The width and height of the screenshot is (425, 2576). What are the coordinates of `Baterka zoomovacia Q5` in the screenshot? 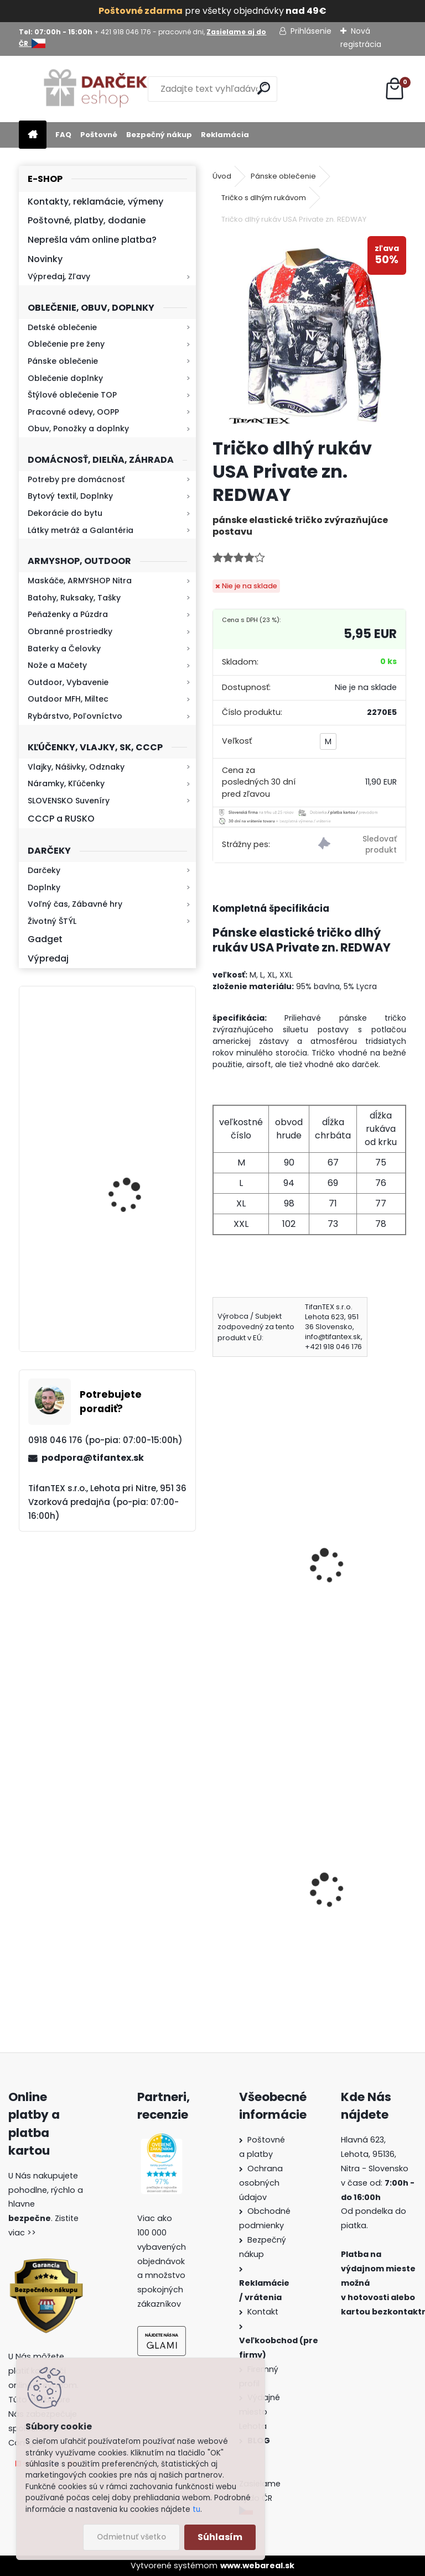 It's located at (138, 1293).